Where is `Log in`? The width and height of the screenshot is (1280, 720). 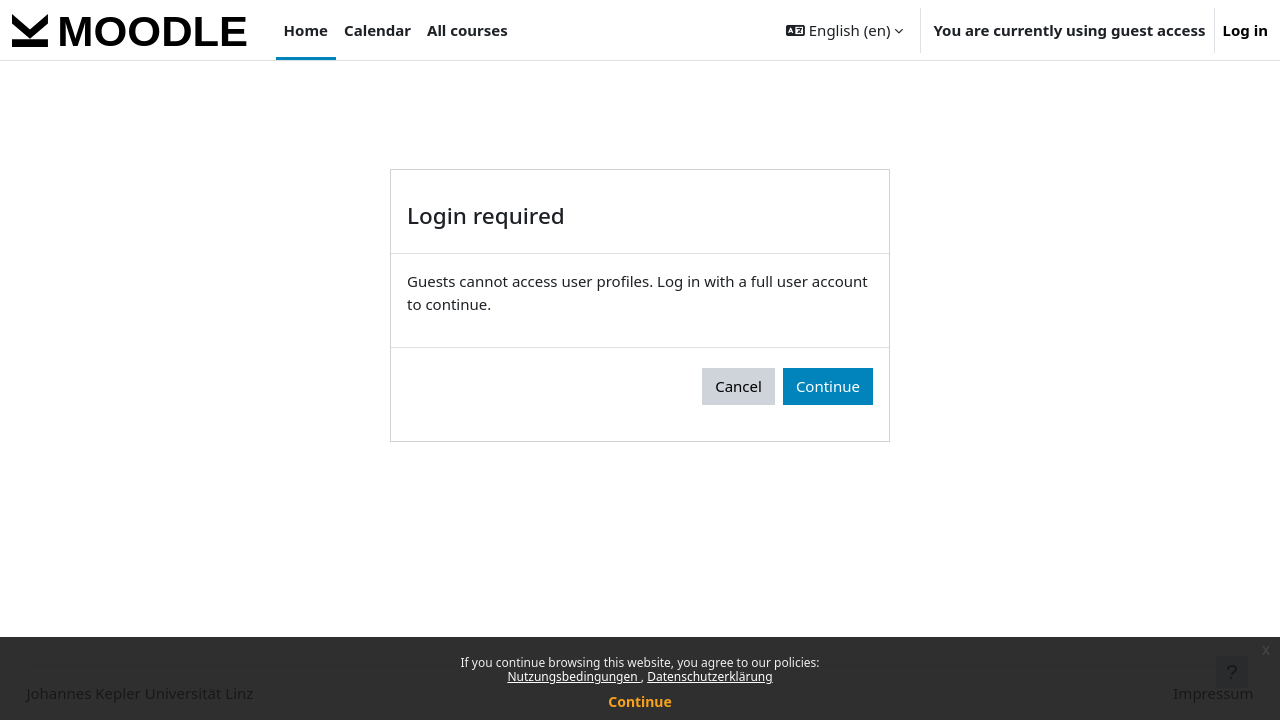
Log in is located at coordinates (1245, 30).